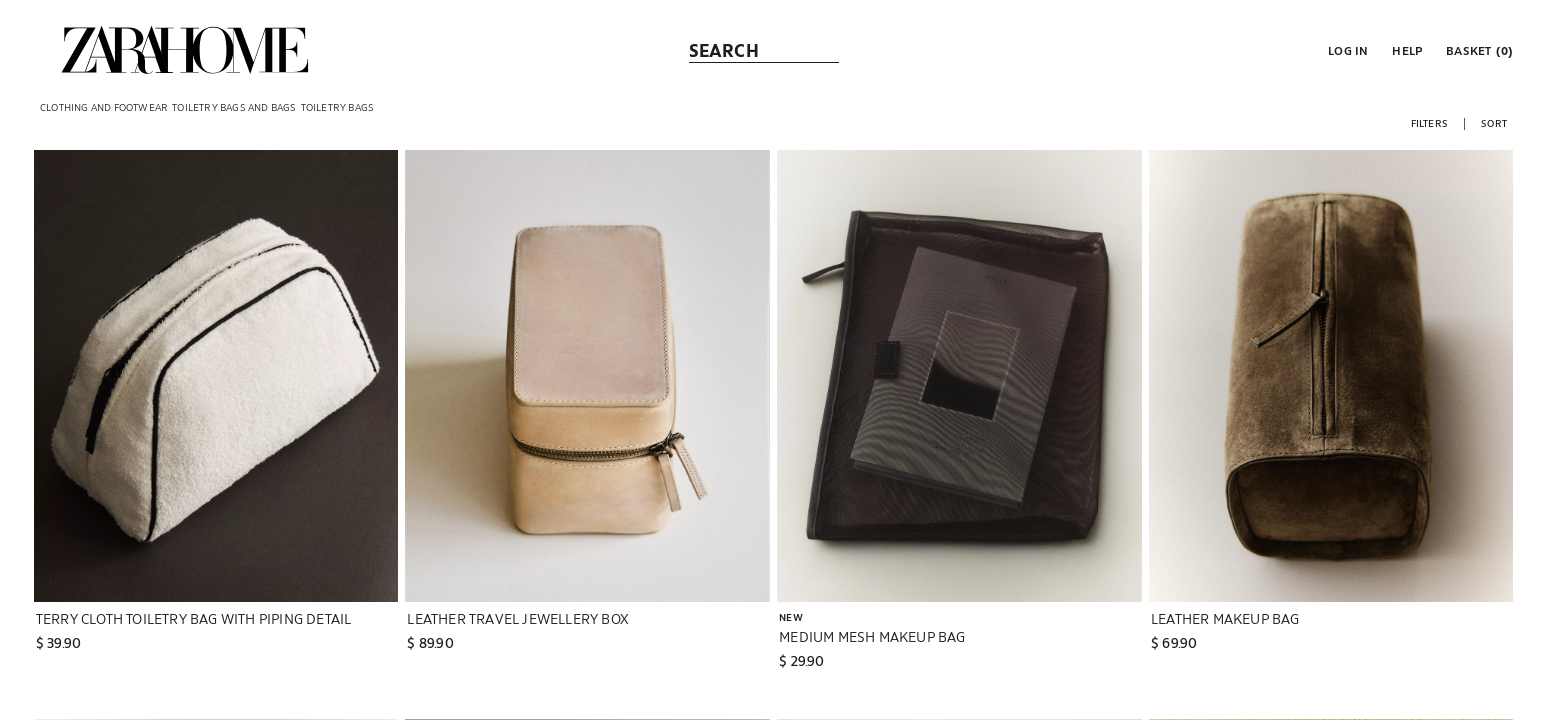  Describe the element at coordinates (1346, 50) in the screenshot. I see `[button]` at that location.